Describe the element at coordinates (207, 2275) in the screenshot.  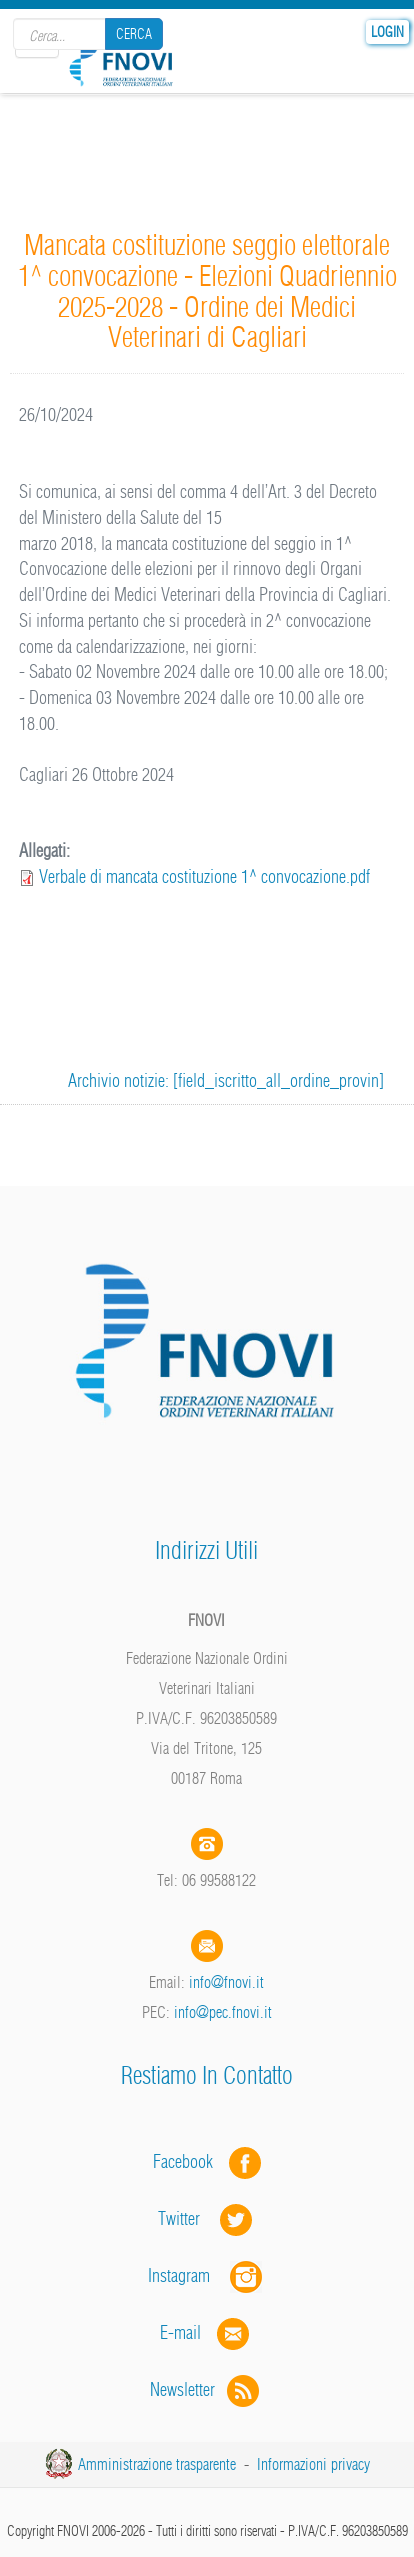
I see `Instagram` at that location.